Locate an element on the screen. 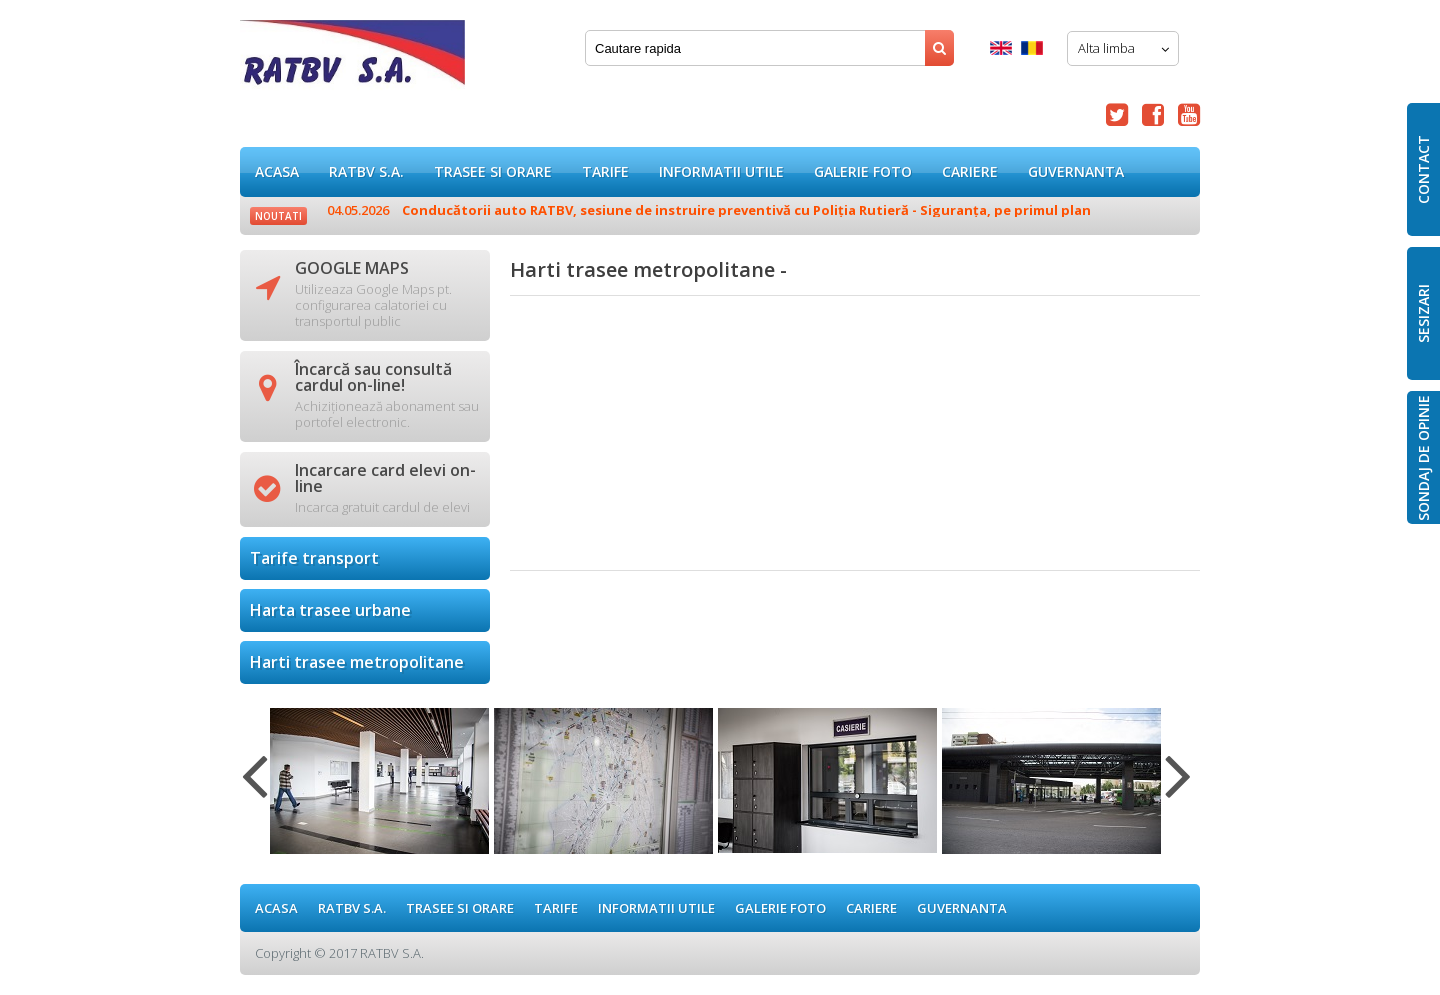  Guvernanta is located at coordinates (1076, 171).